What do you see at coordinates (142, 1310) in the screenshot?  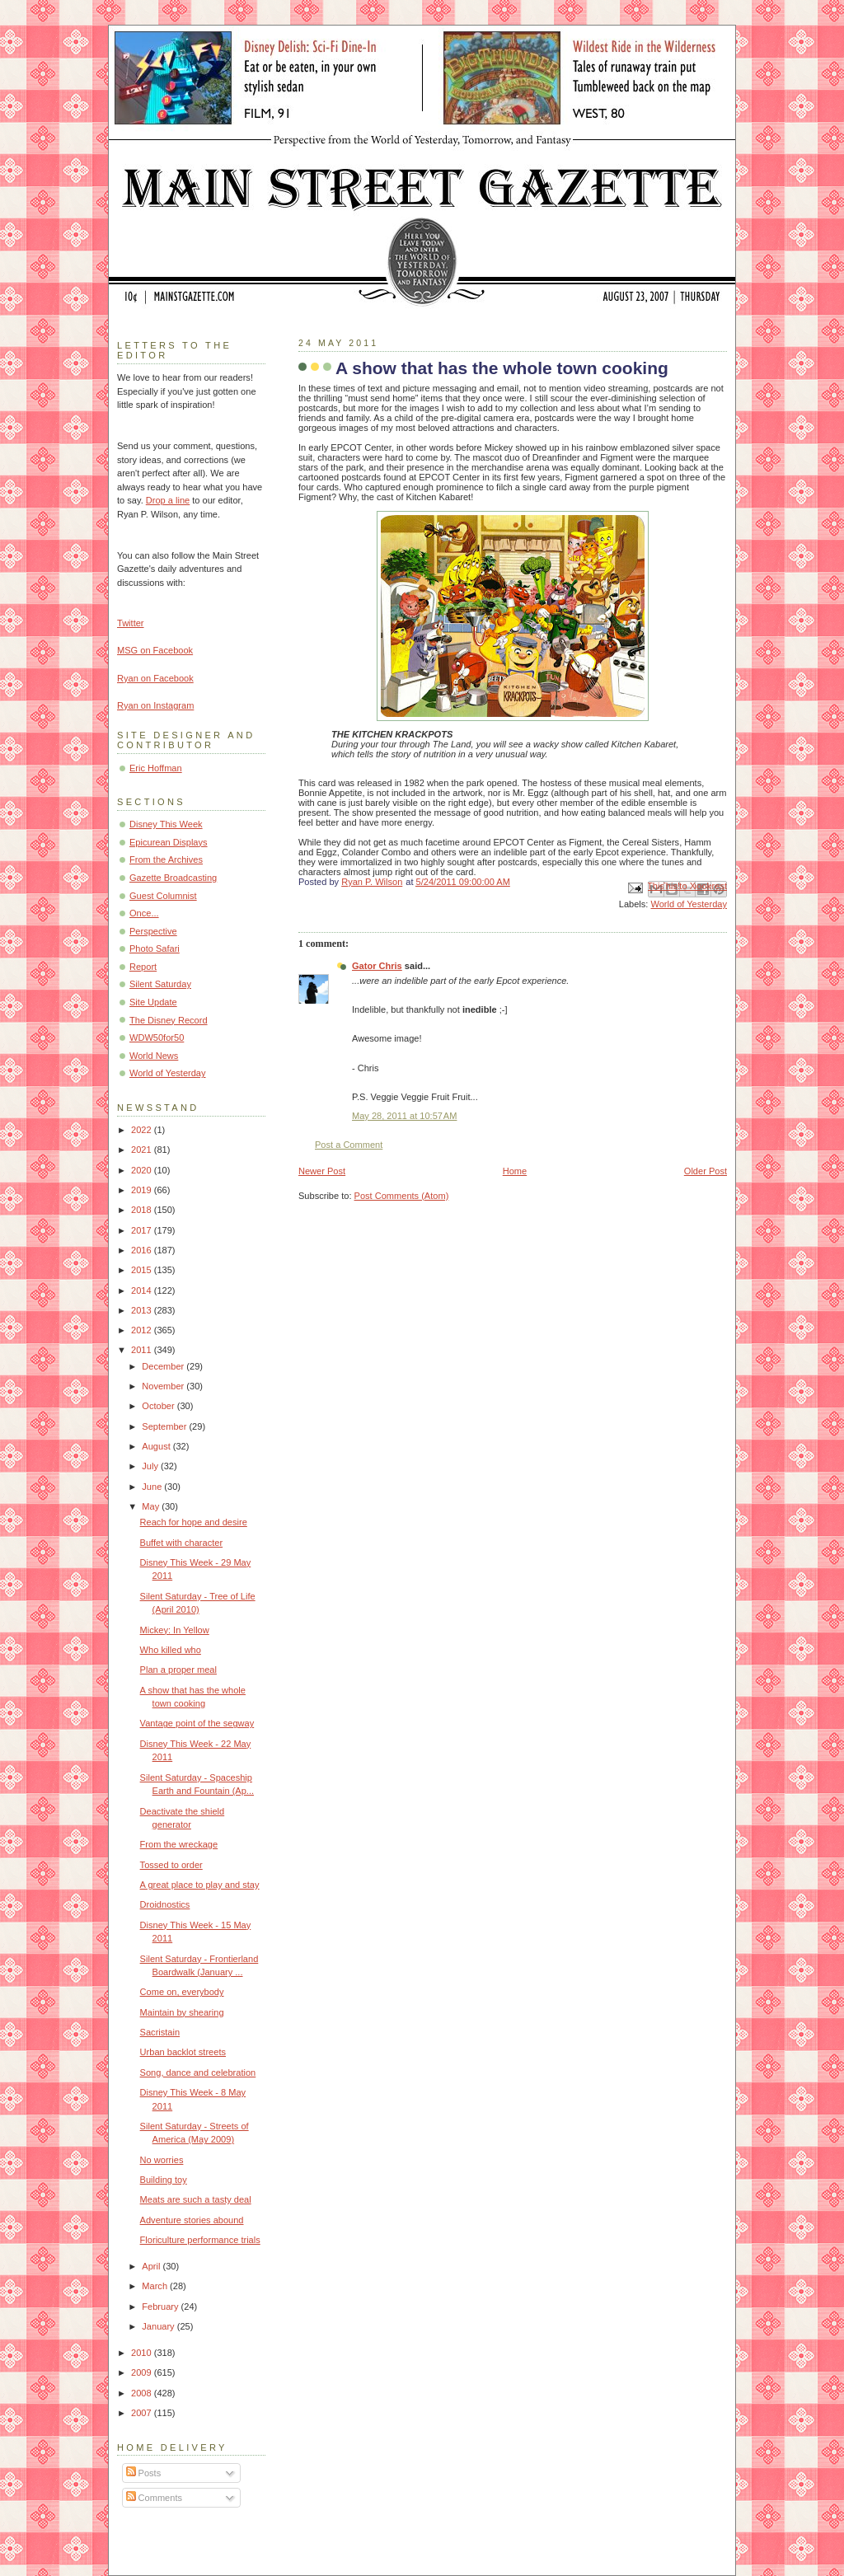 I see `2013` at bounding box center [142, 1310].